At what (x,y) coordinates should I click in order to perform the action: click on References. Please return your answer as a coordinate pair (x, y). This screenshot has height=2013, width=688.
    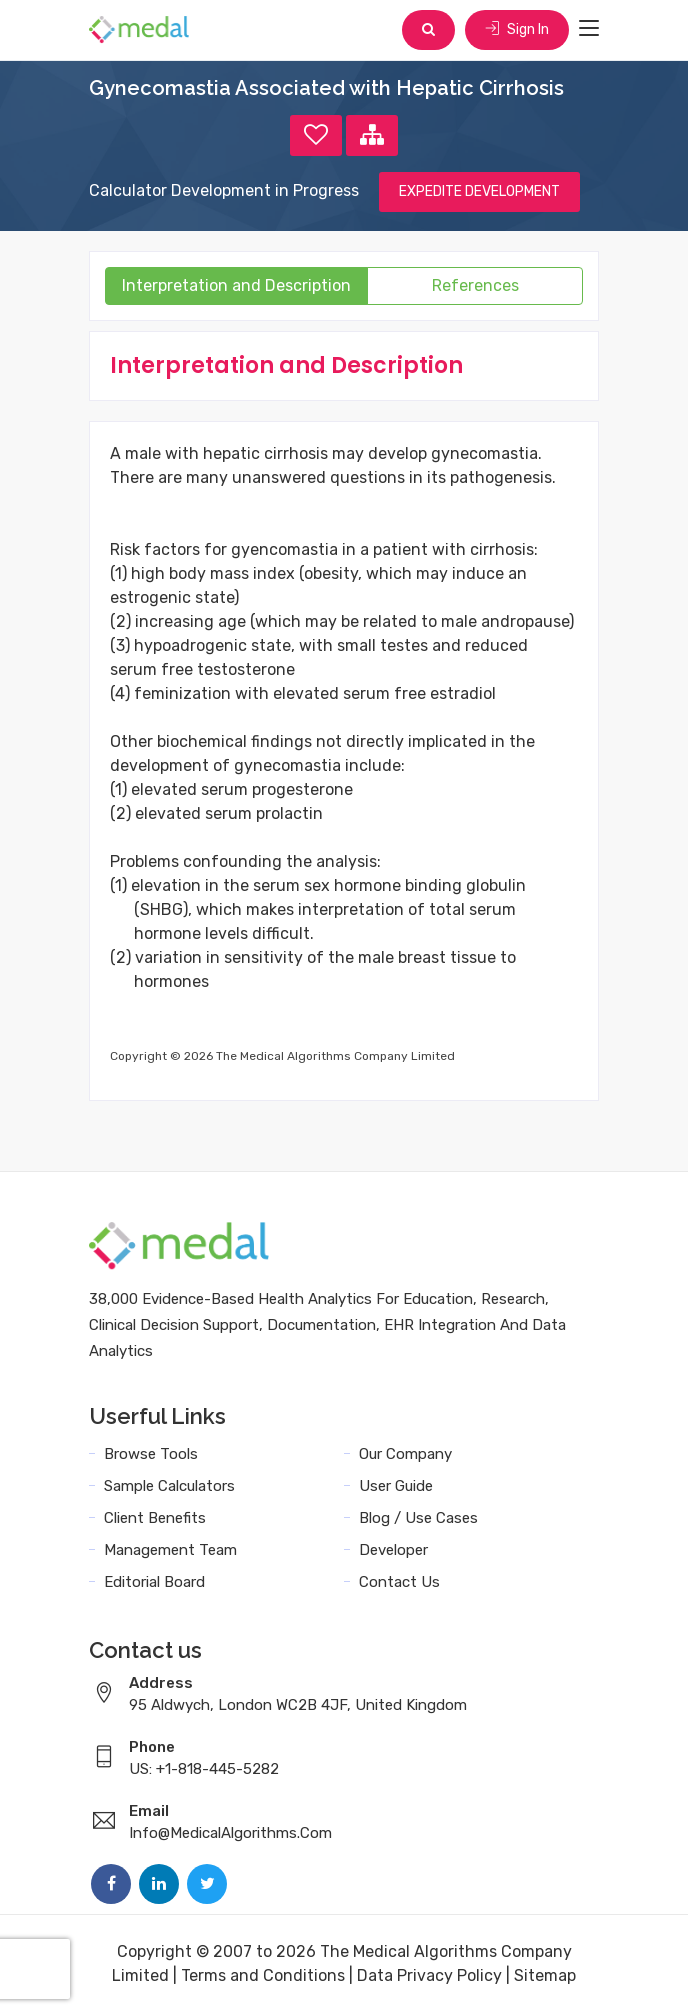
    Looking at the image, I should click on (475, 285).